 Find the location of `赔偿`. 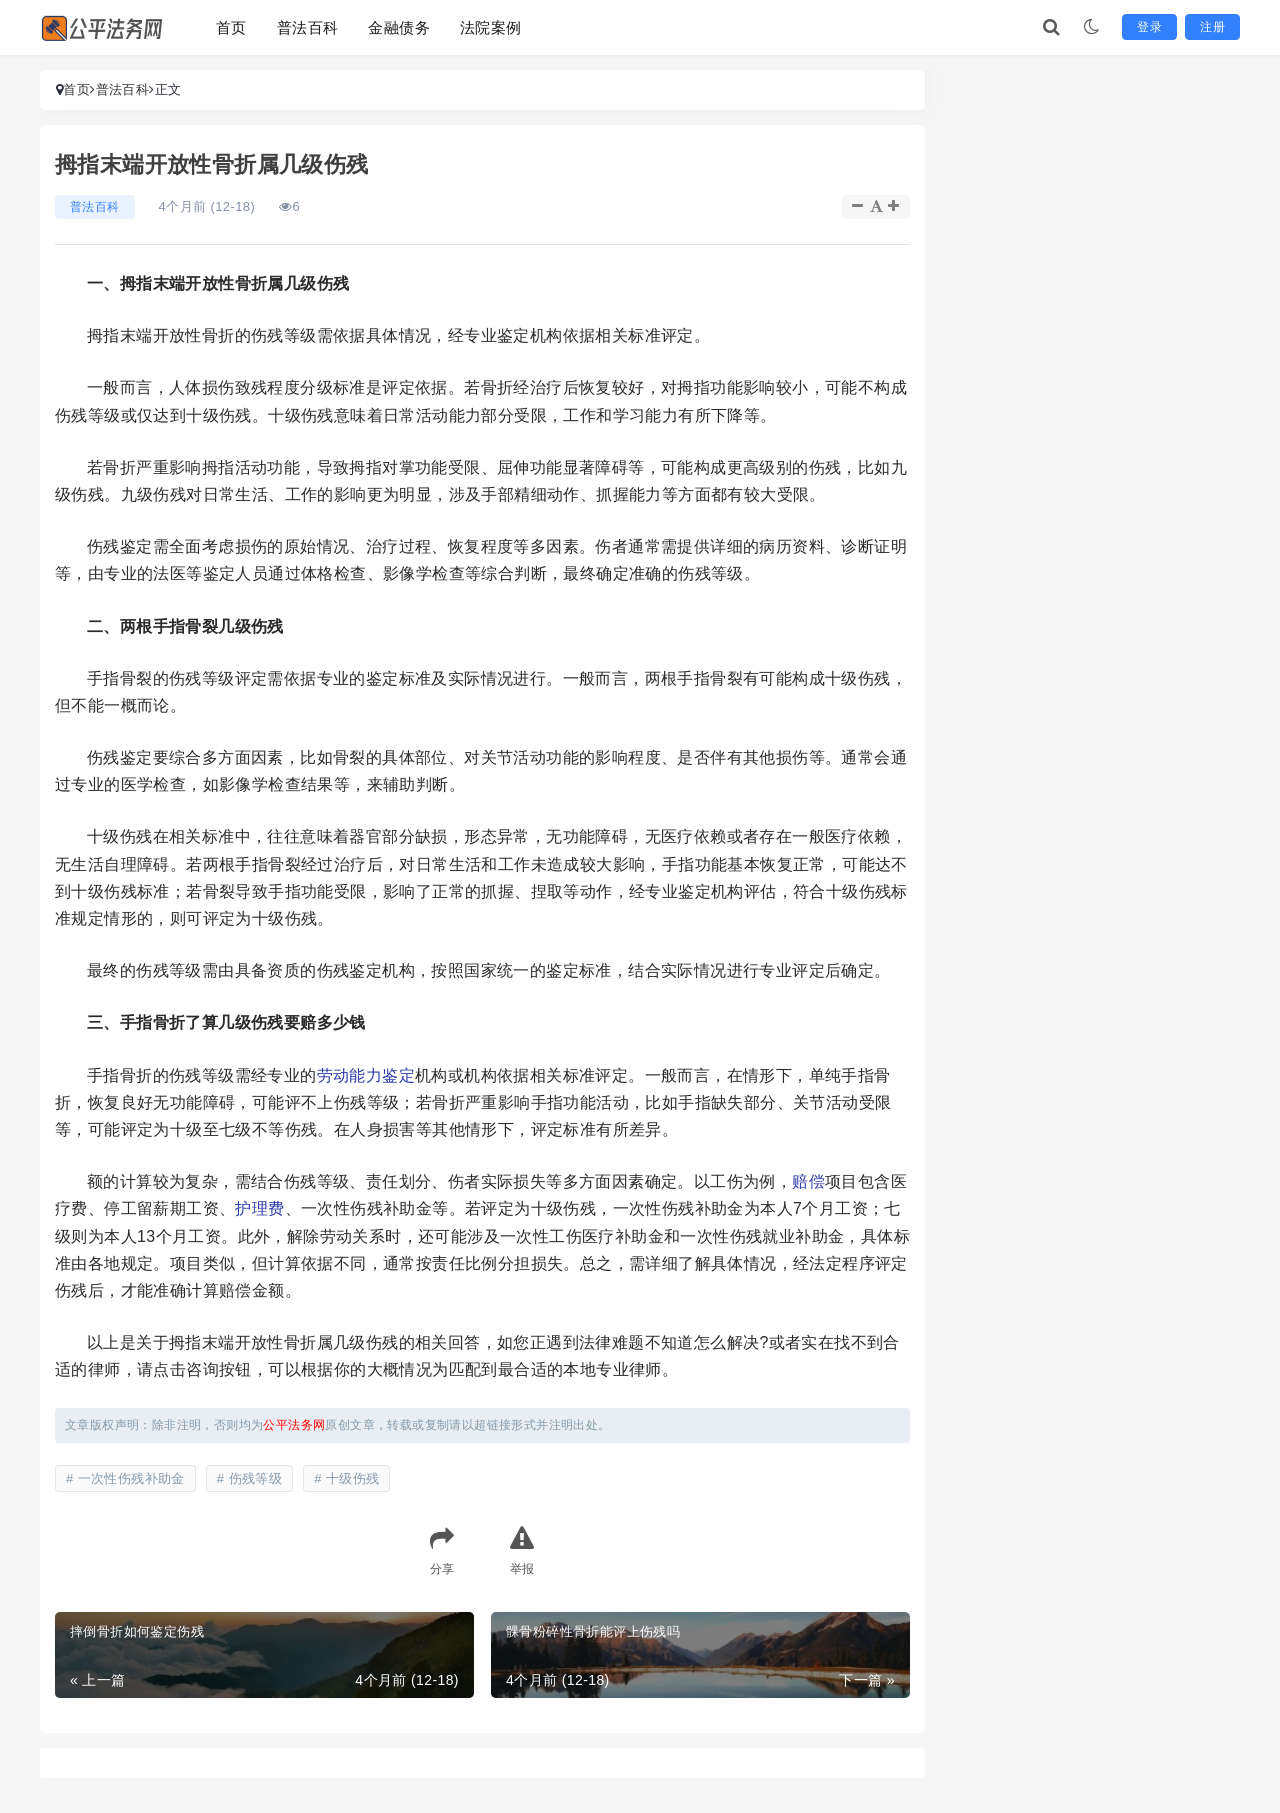

赔偿 is located at coordinates (808, 1181).